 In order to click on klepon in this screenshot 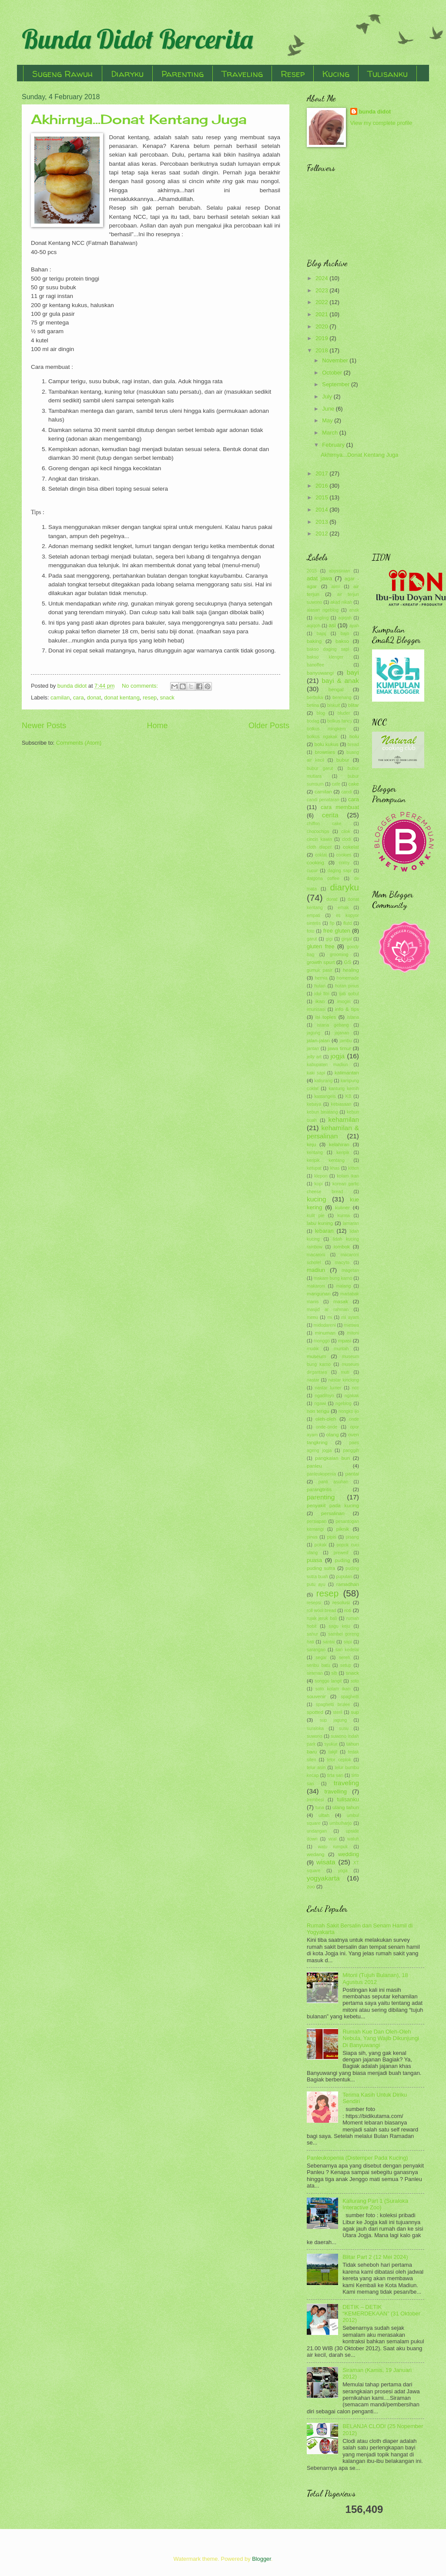, I will do `click(320, 1176)`.